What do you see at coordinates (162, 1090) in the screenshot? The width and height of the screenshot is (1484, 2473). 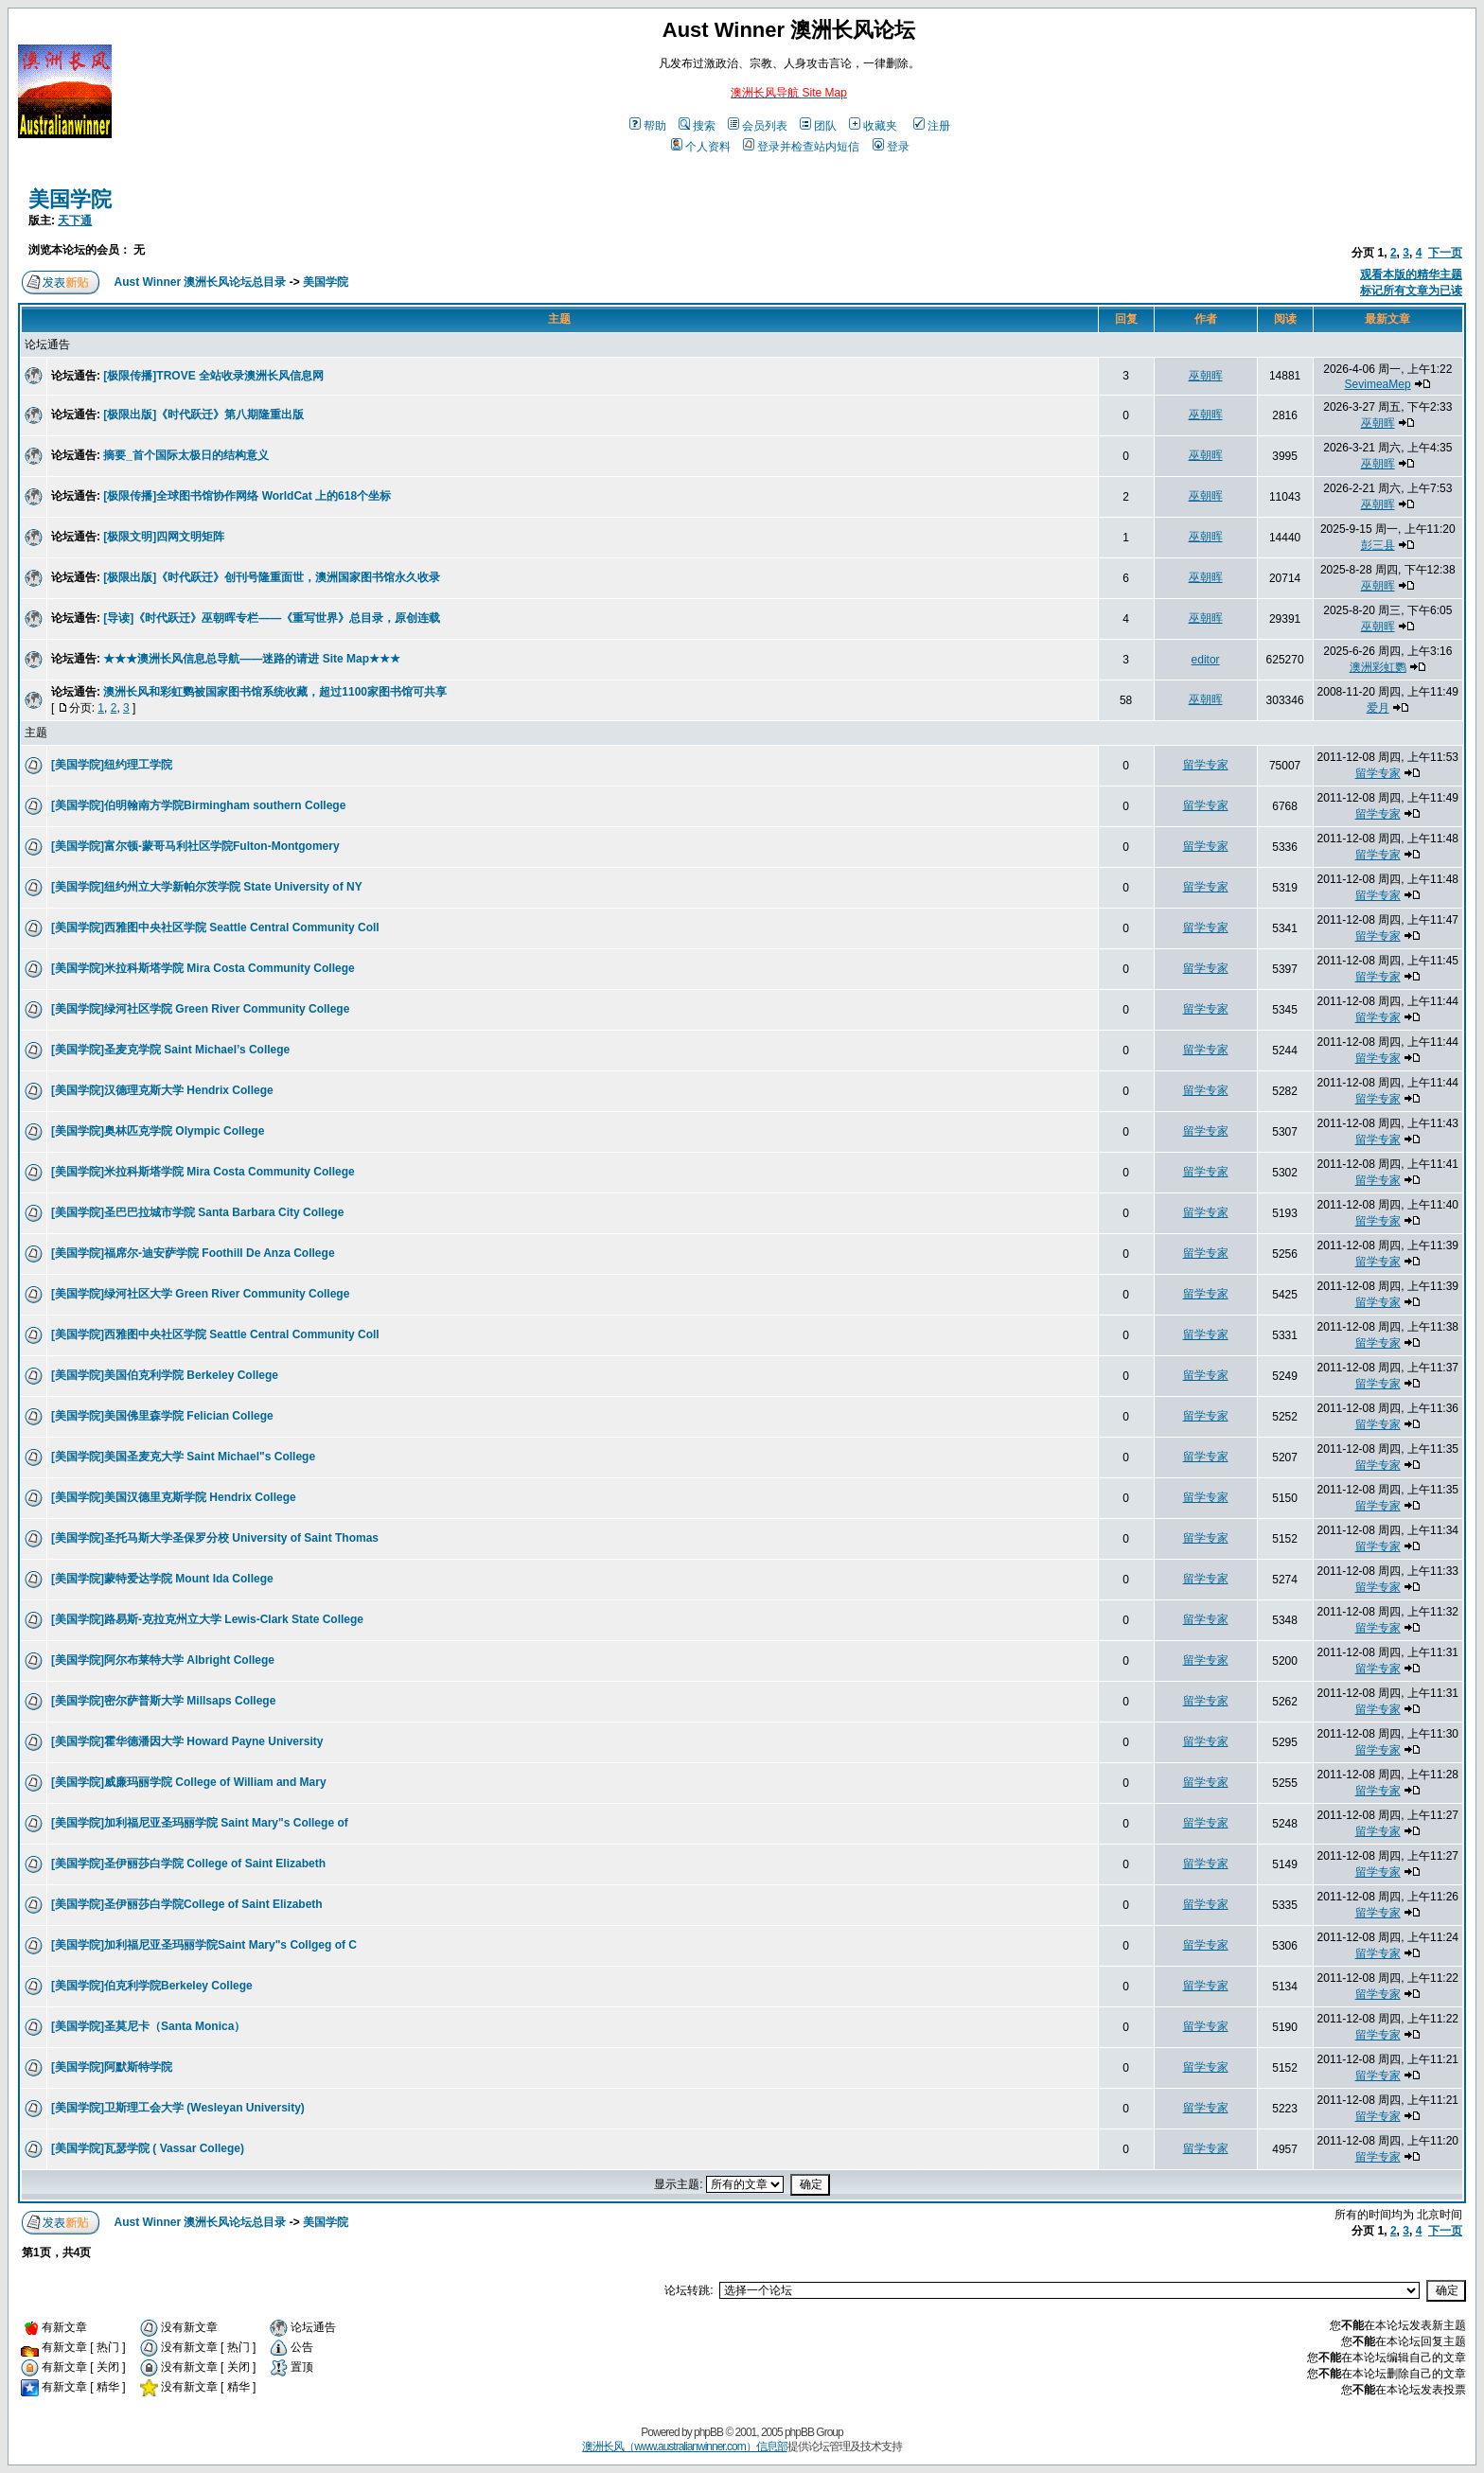 I see `[美国学院]汉德理克斯大学 Hendrix College` at bounding box center [162, 1090].